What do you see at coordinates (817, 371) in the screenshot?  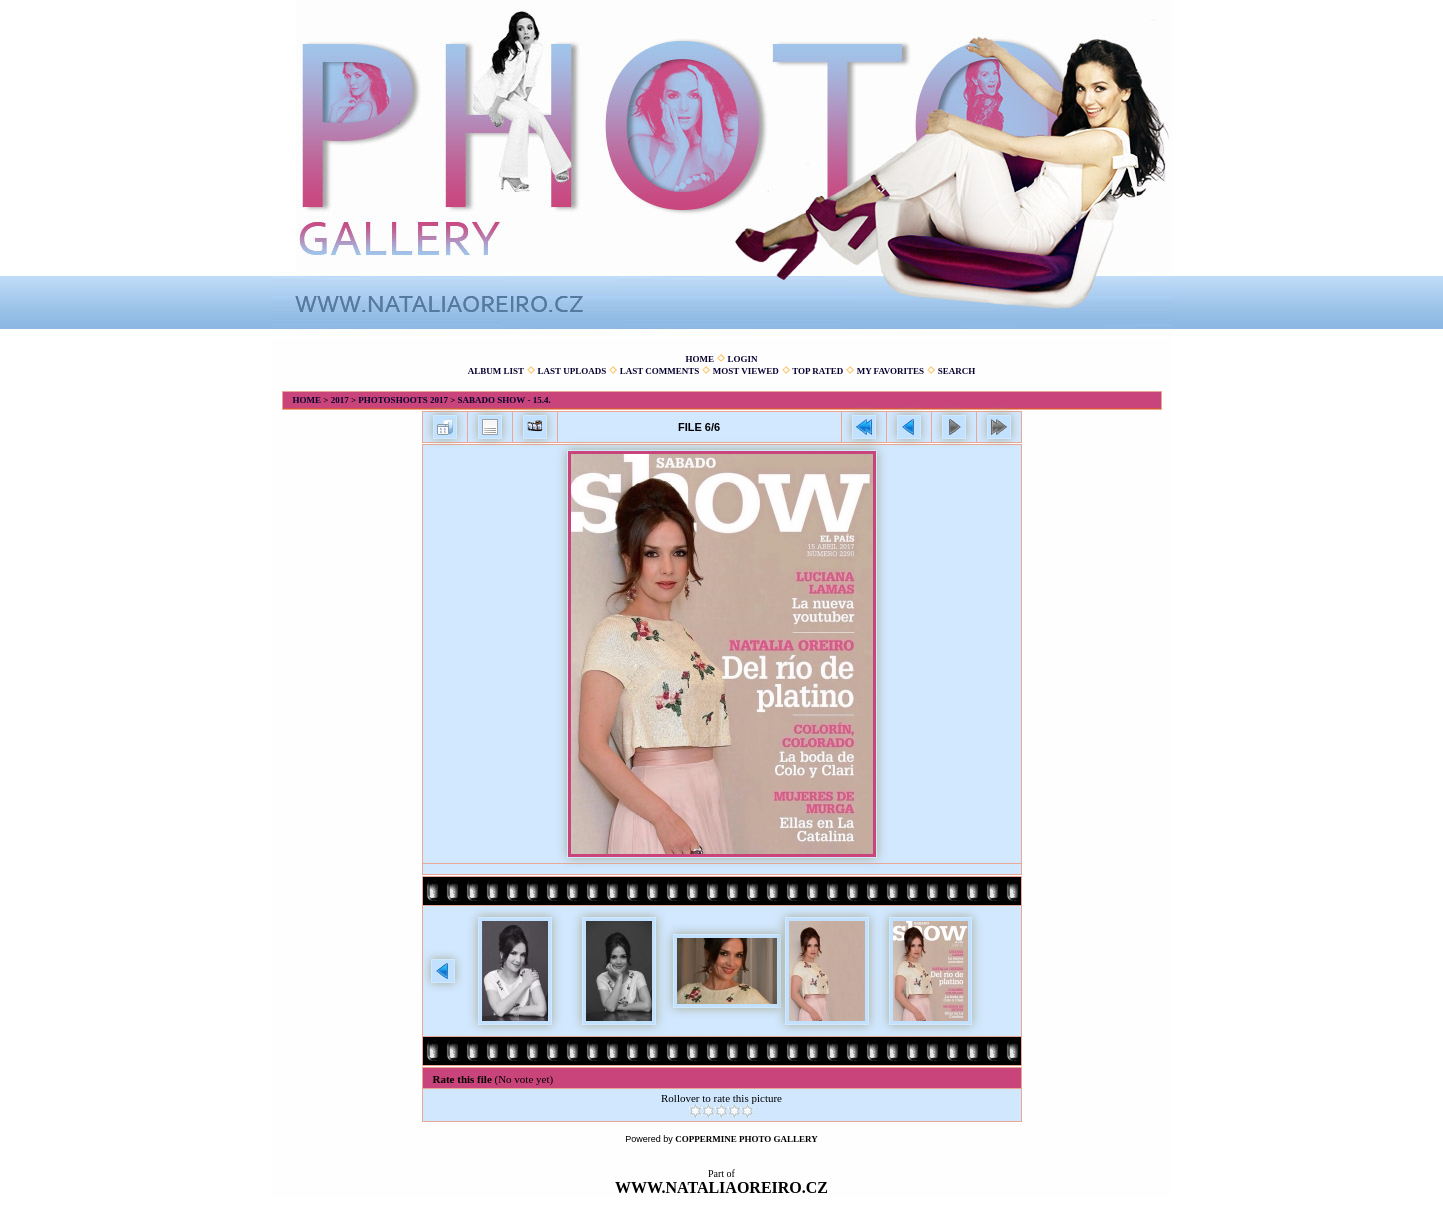 I see `Top rated` at bounding box center [817, 371].